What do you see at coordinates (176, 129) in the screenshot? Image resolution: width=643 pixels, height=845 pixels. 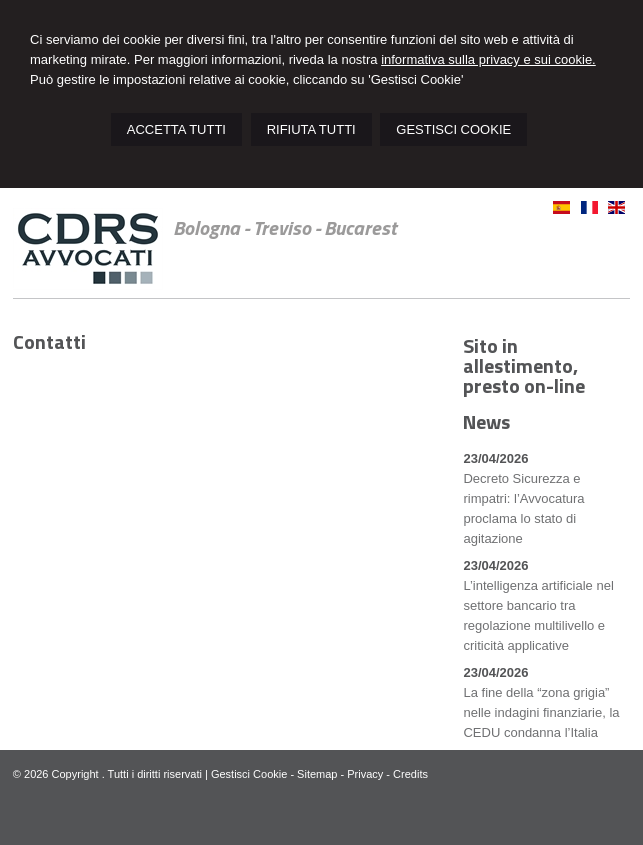 I see `ACCETTA TUTTI` at bounding box center [176, 129].